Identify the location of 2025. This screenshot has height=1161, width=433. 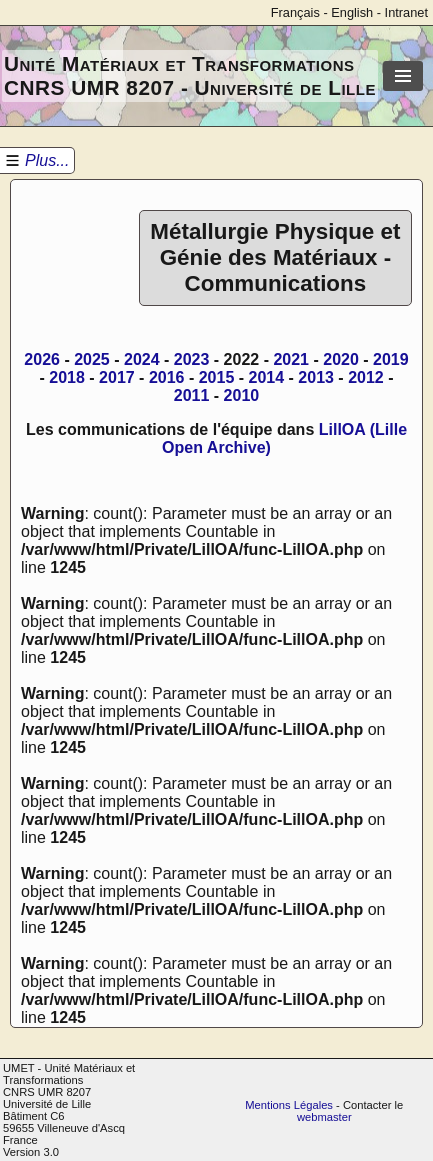
(92, 359).